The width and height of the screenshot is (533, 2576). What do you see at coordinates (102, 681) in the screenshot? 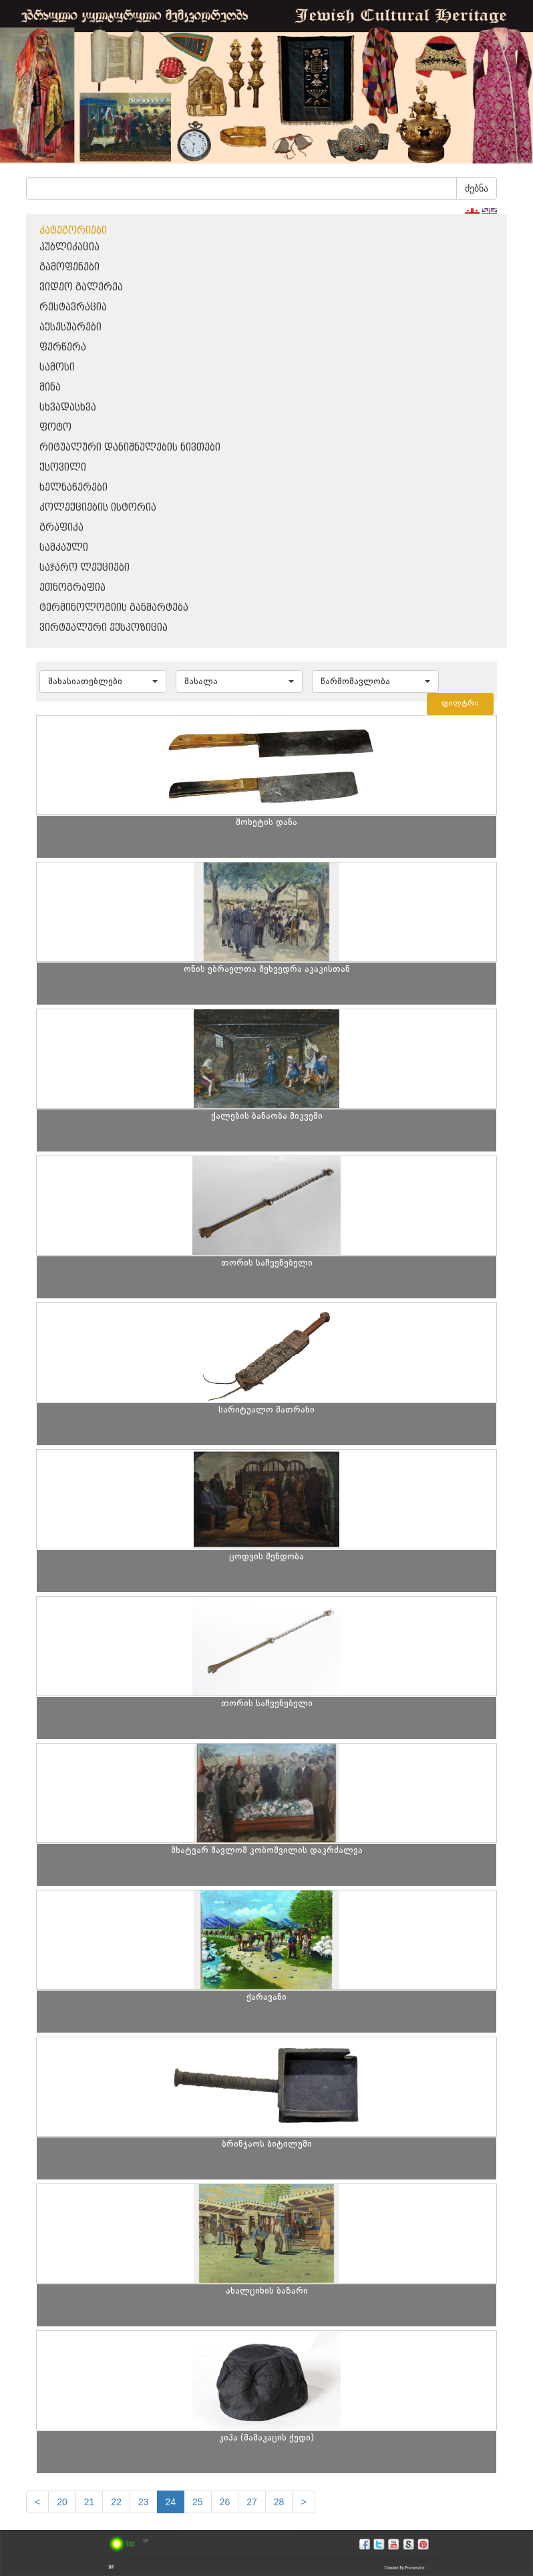
I see `[button]` at bounding box center [102, 681].